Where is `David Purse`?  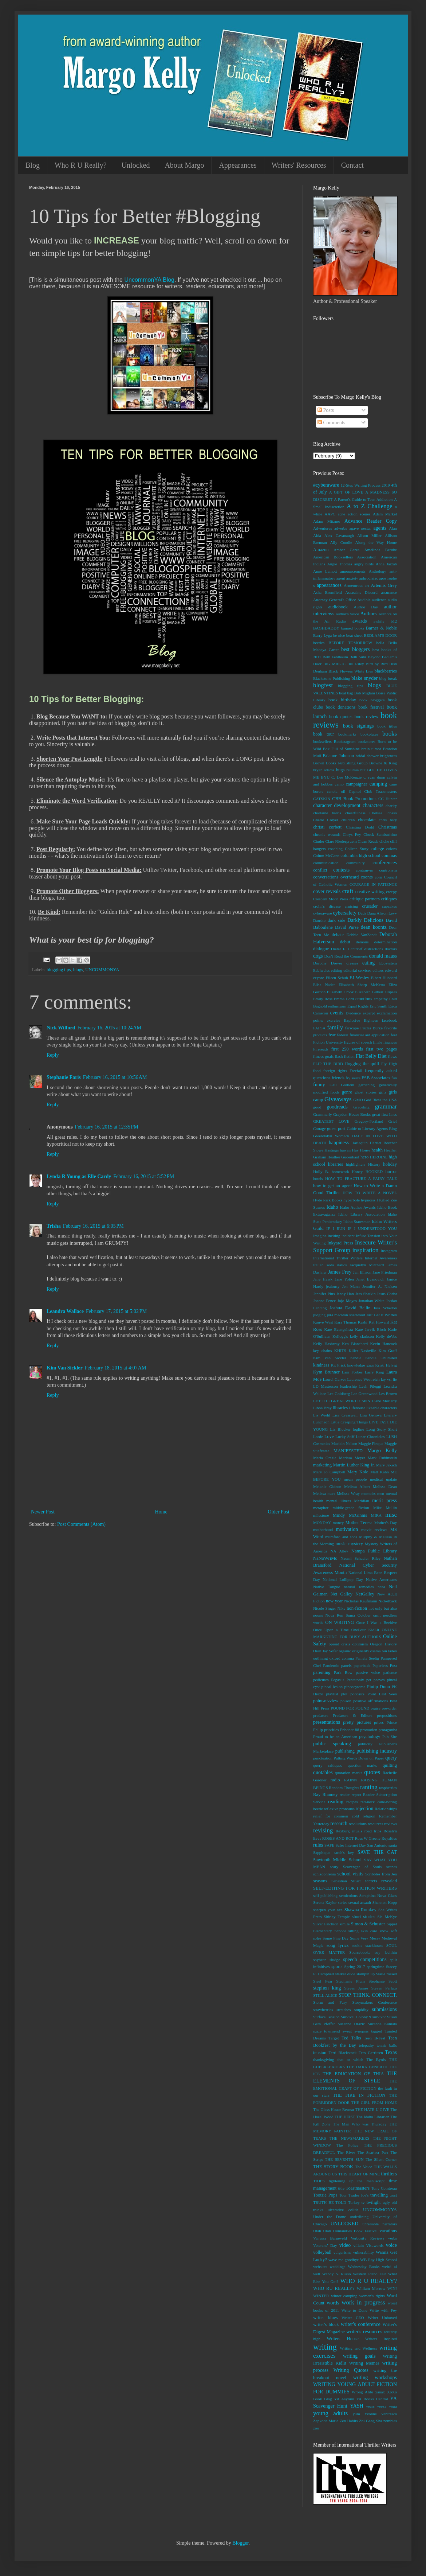
David Purse is located at coordinates (347, 927).